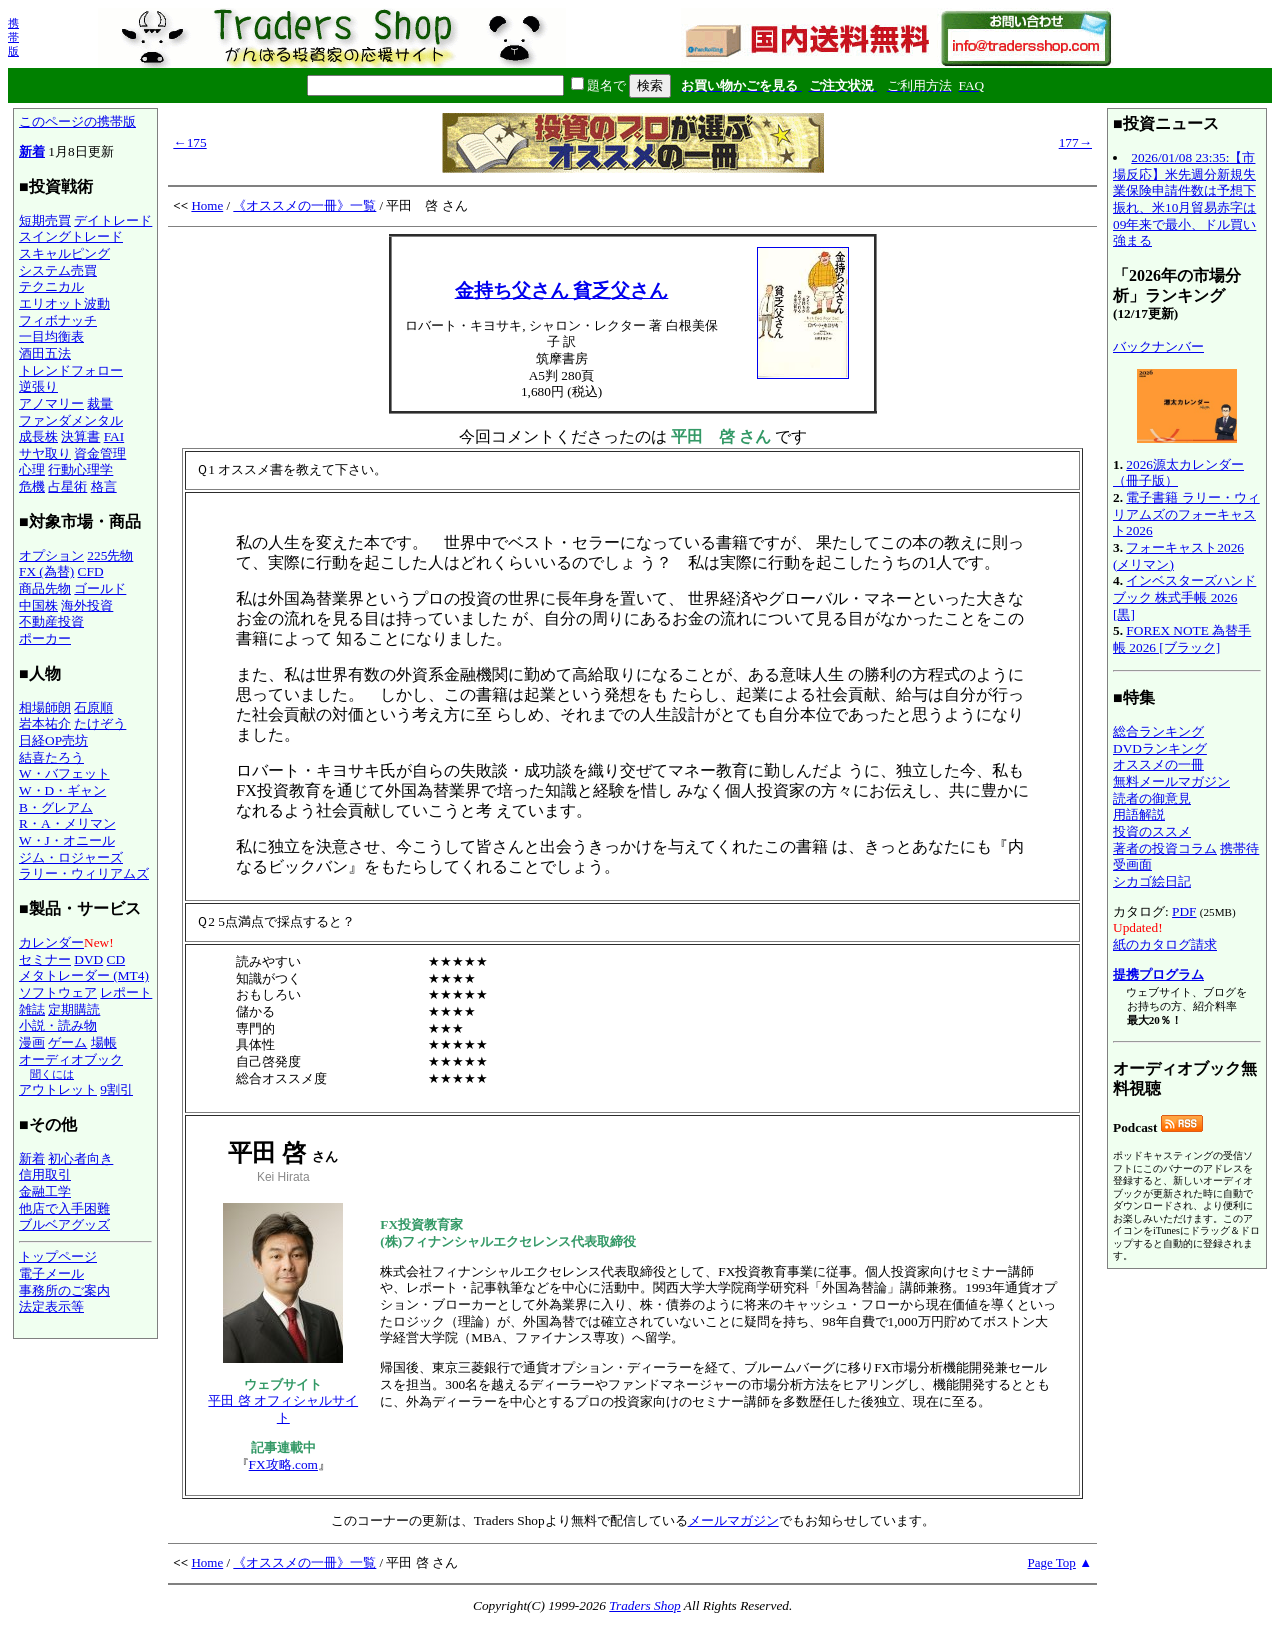  Describe the element at coordinates (1152, 798) in the screenshot. I see `読者の御意見` at that location.